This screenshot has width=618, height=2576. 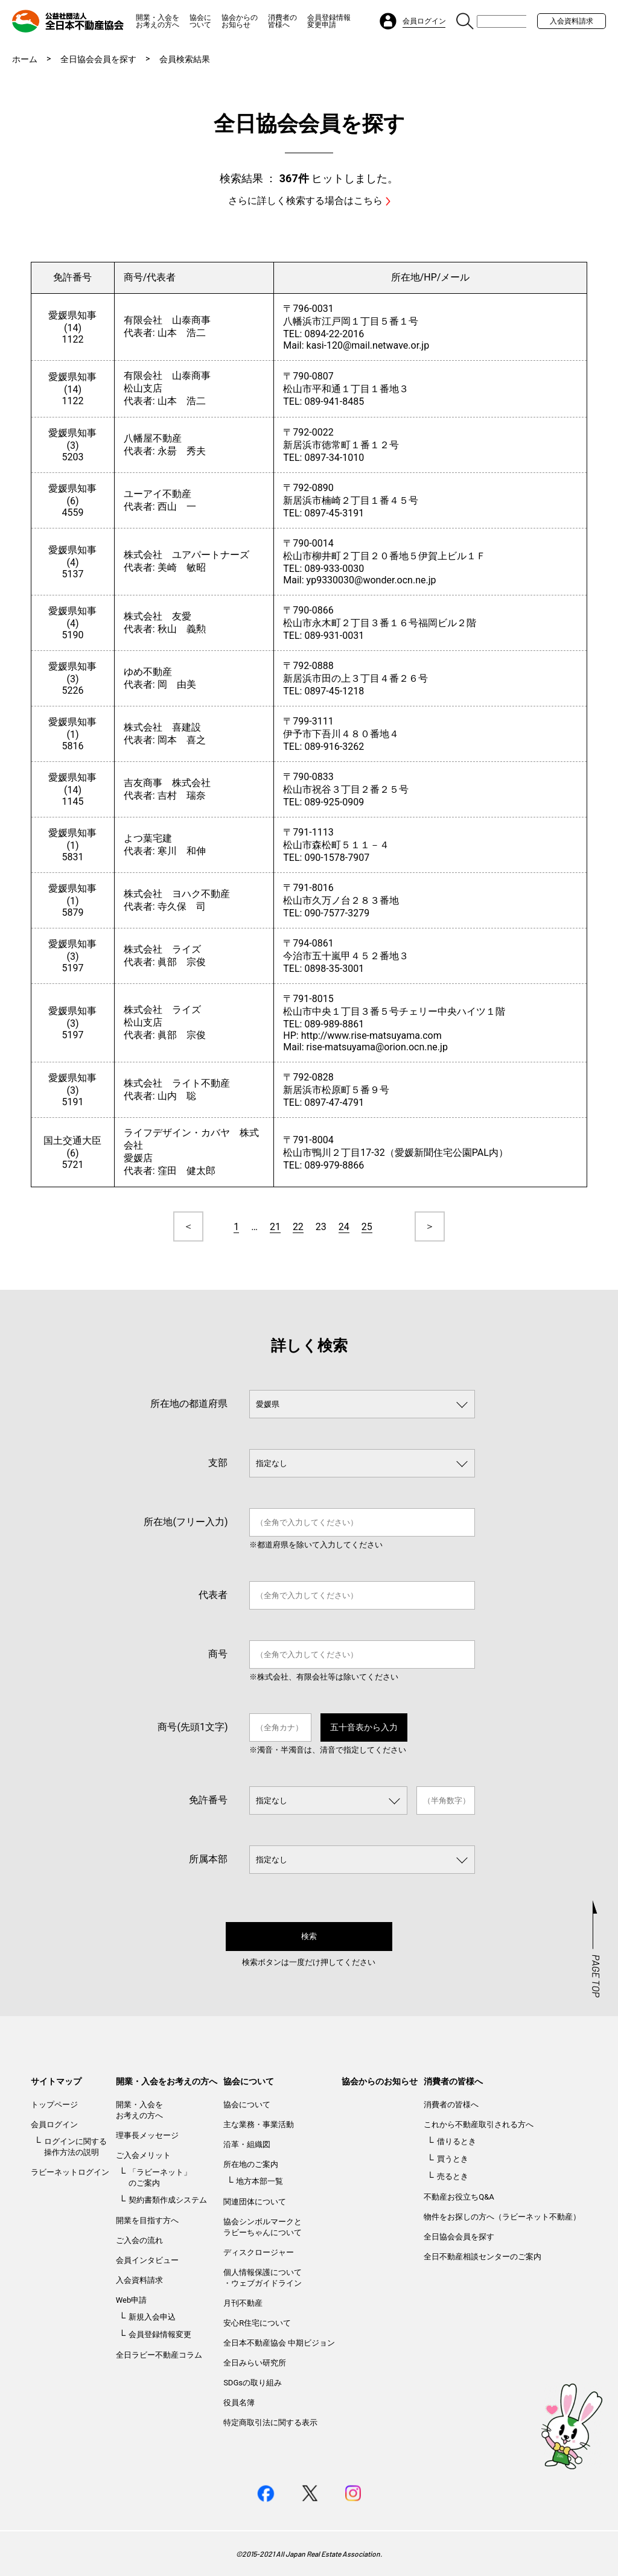 I want to click on 契約書類作成システム, so click(x=168, y=2199).